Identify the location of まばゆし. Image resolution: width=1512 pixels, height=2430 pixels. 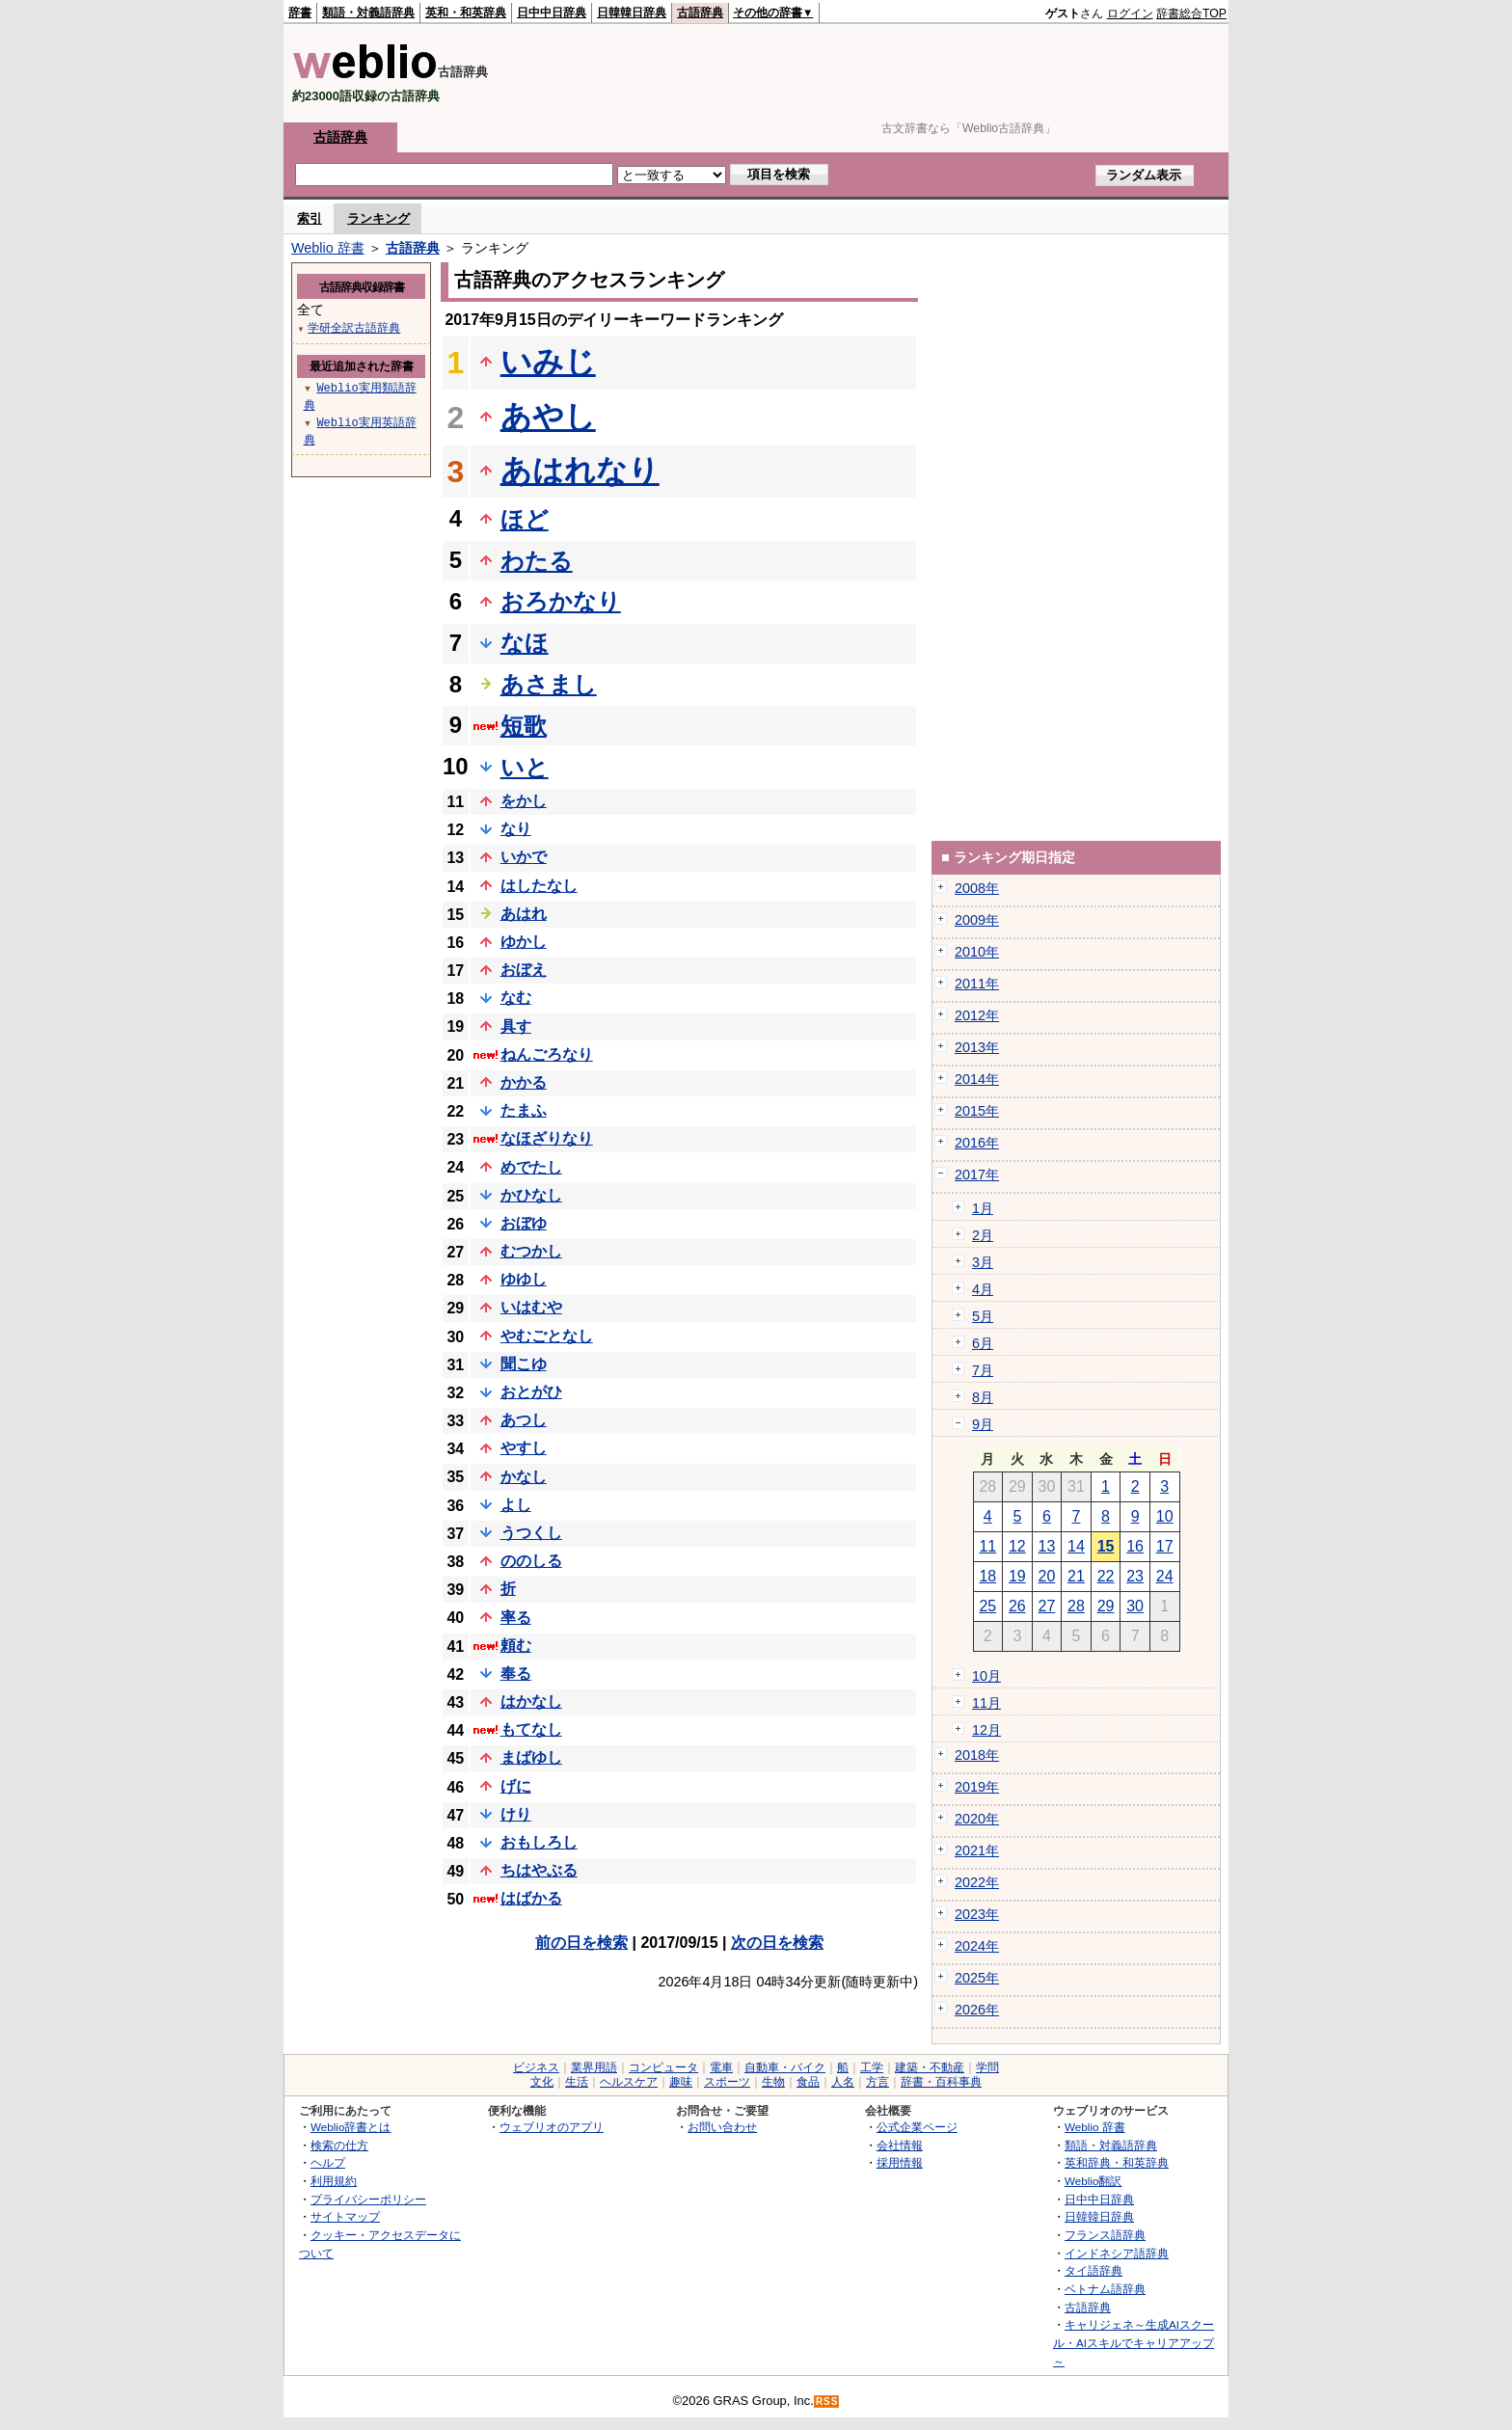
(531, 1757).